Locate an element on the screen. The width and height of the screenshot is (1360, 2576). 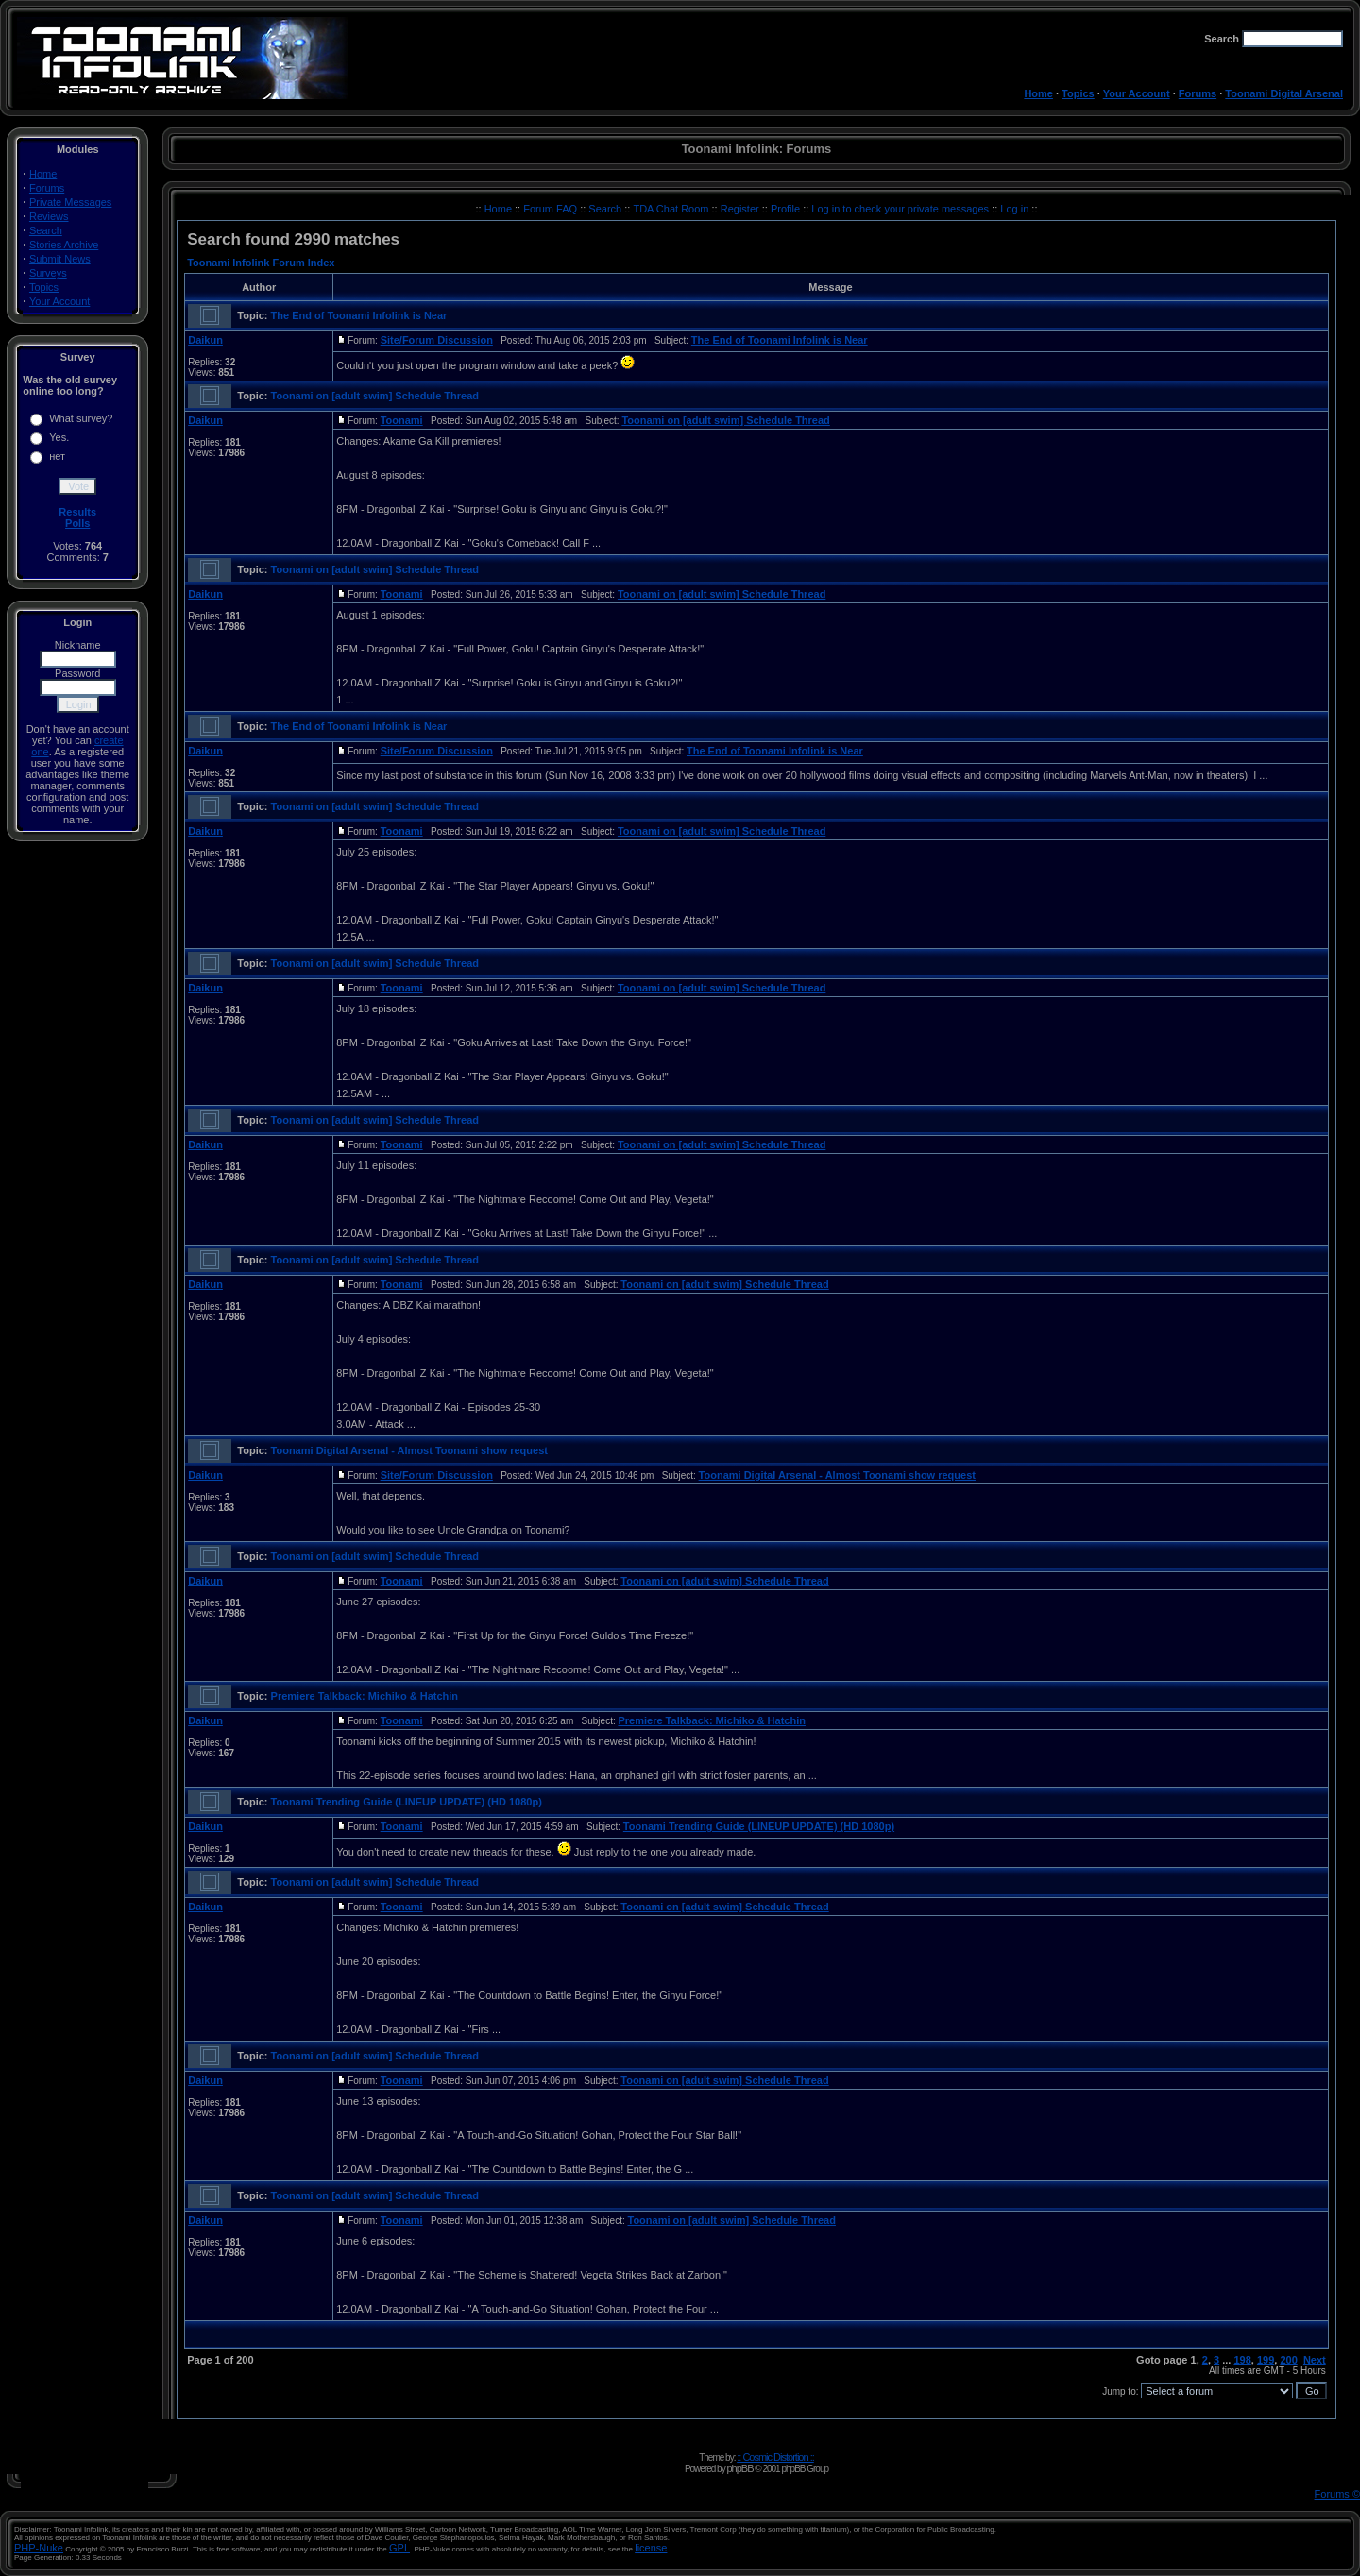
Log in is located at coordinates (1014, 208).